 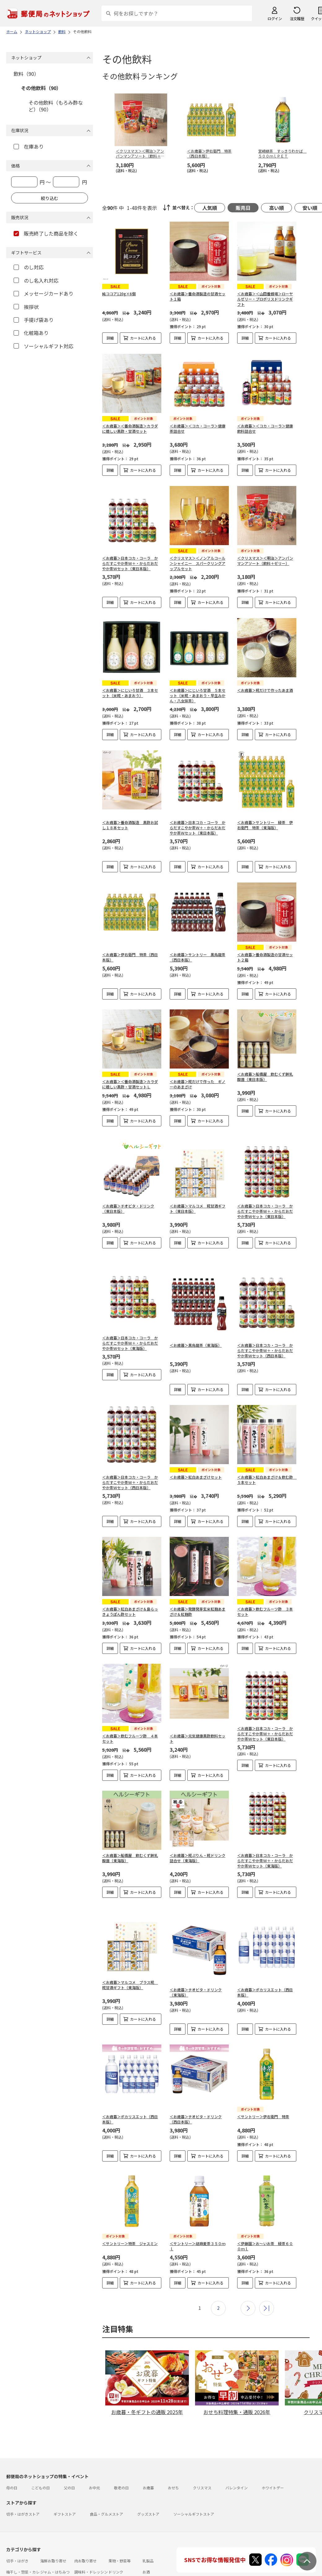 I want to click on ソーシャルギフトストア, so click(x=193, y=2488).